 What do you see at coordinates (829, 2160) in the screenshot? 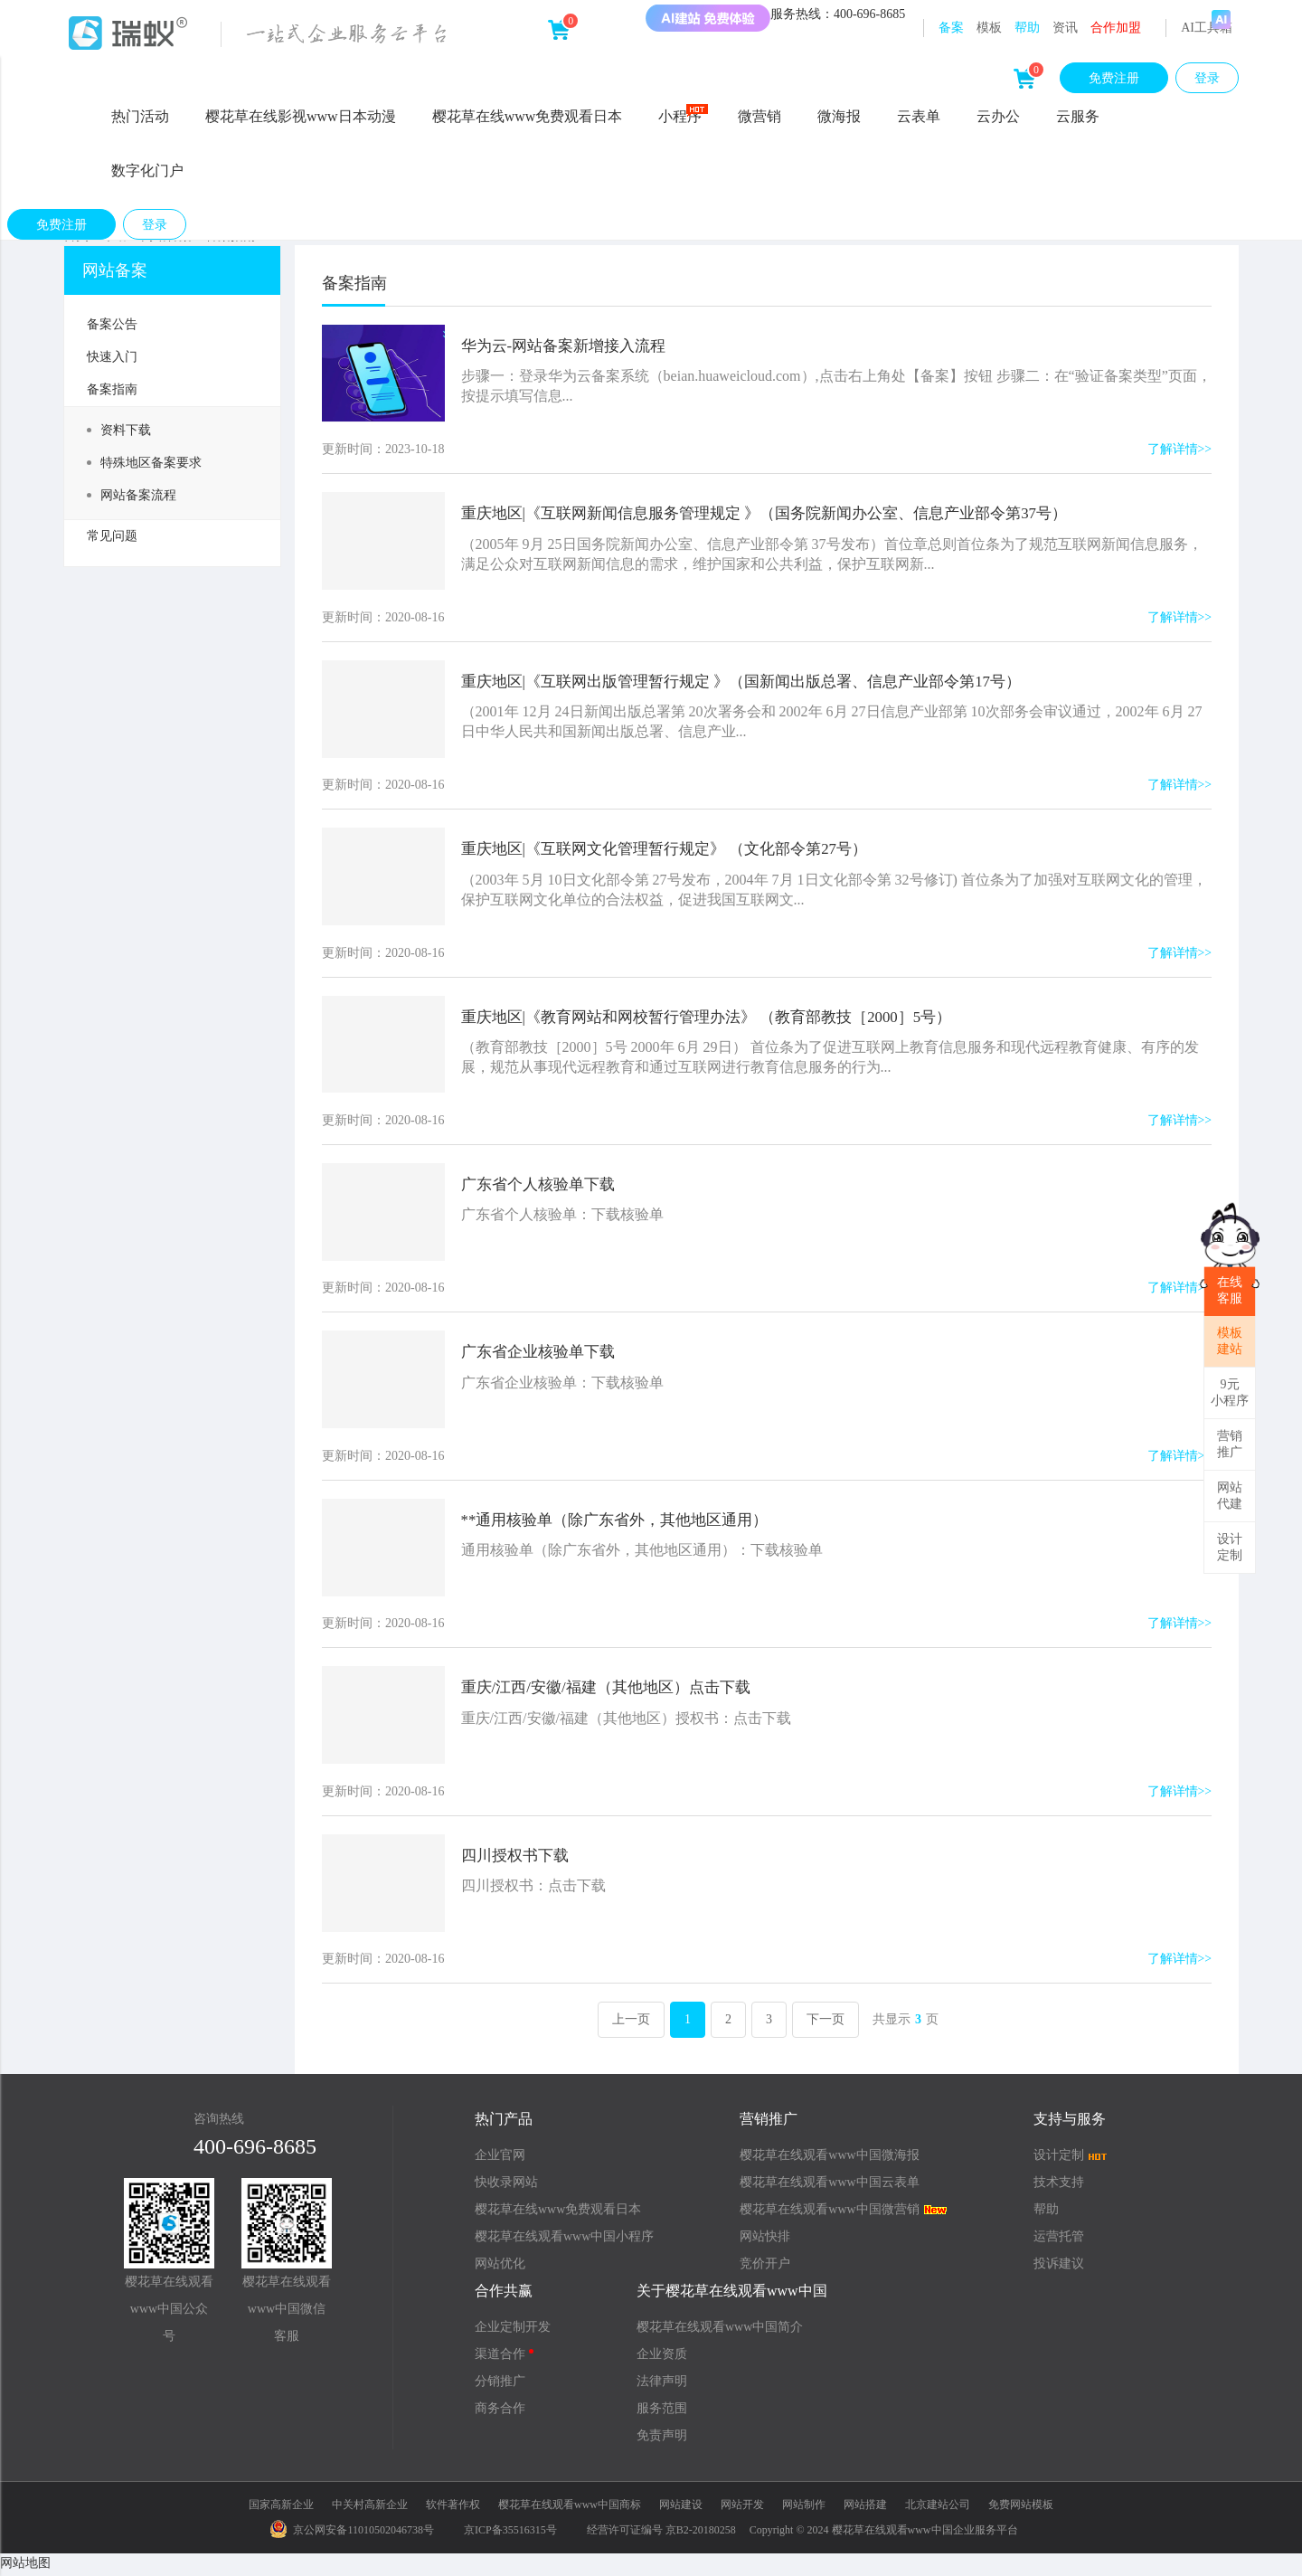
I see `樱花草在线观看www中国微海报` at bounding box center [829, 2160].